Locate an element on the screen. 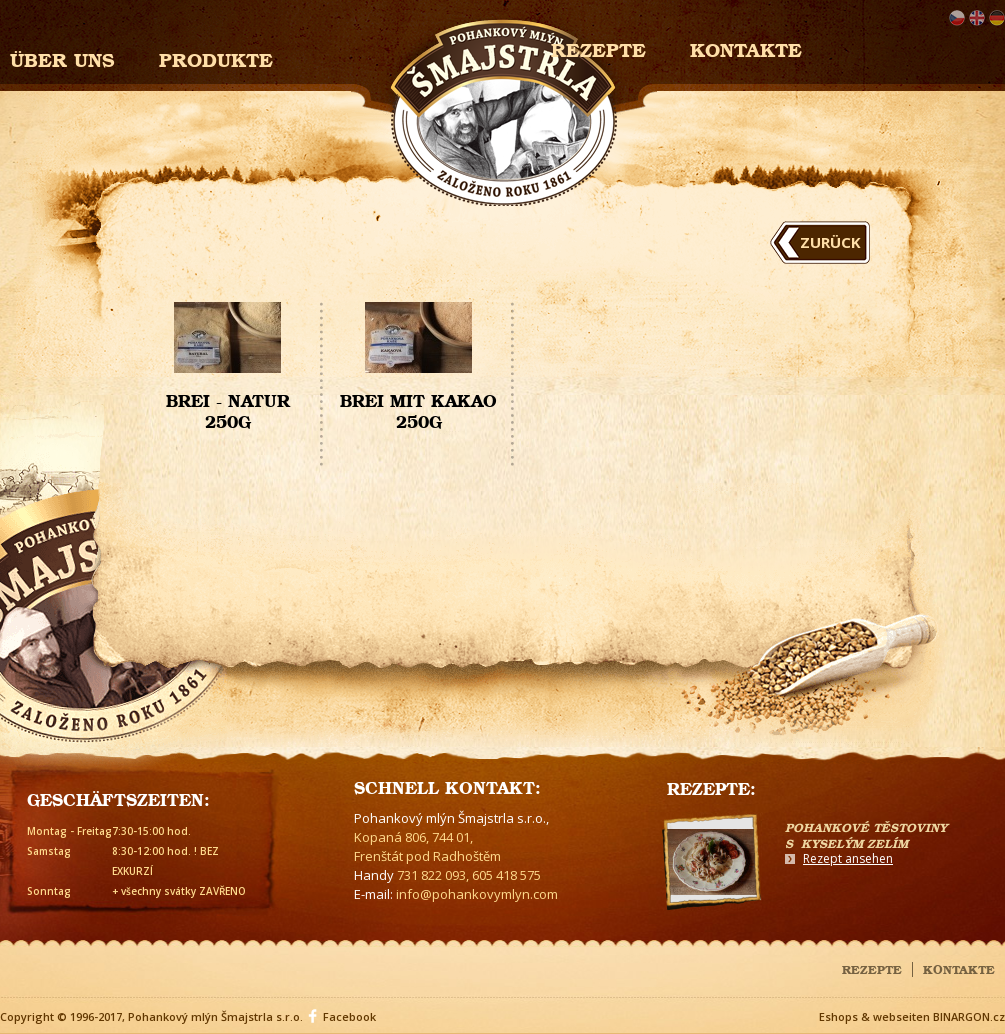 This screenshot has width=1005, height=1034. BINARGON.cz is located at coordinates (969, 1016).